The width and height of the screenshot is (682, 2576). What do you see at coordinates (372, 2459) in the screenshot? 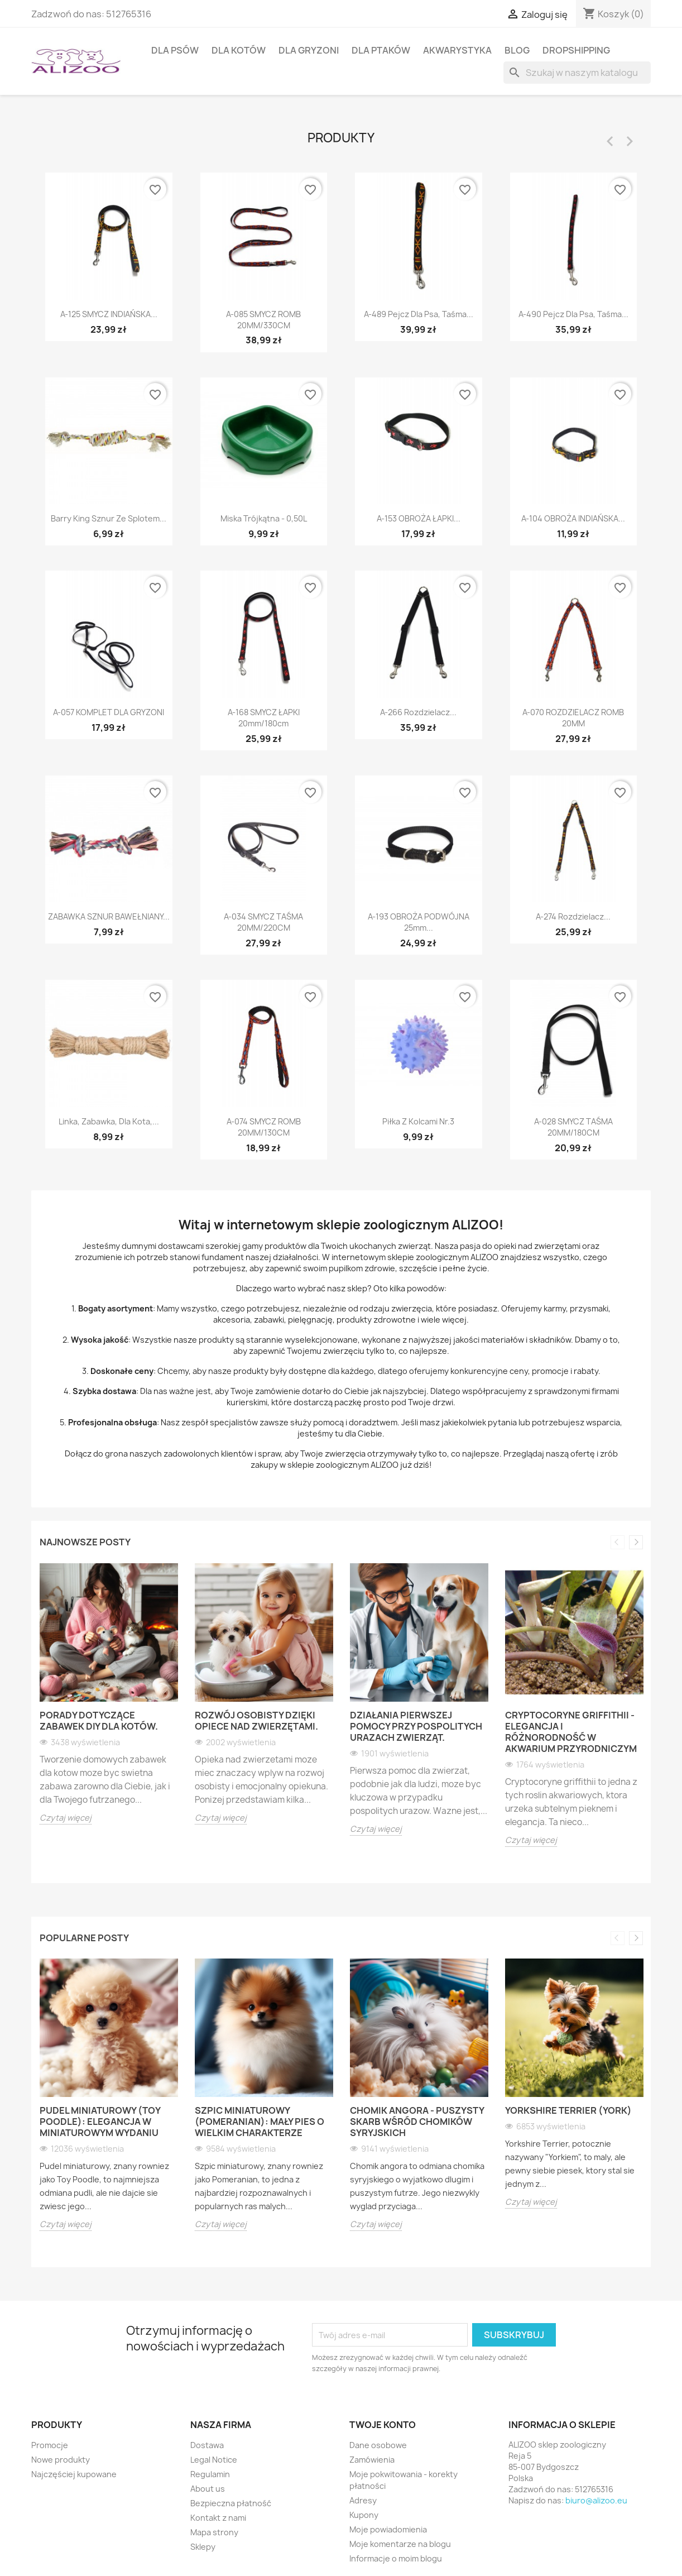
I see `Zamówienia` at bounding box center [372, 2459].